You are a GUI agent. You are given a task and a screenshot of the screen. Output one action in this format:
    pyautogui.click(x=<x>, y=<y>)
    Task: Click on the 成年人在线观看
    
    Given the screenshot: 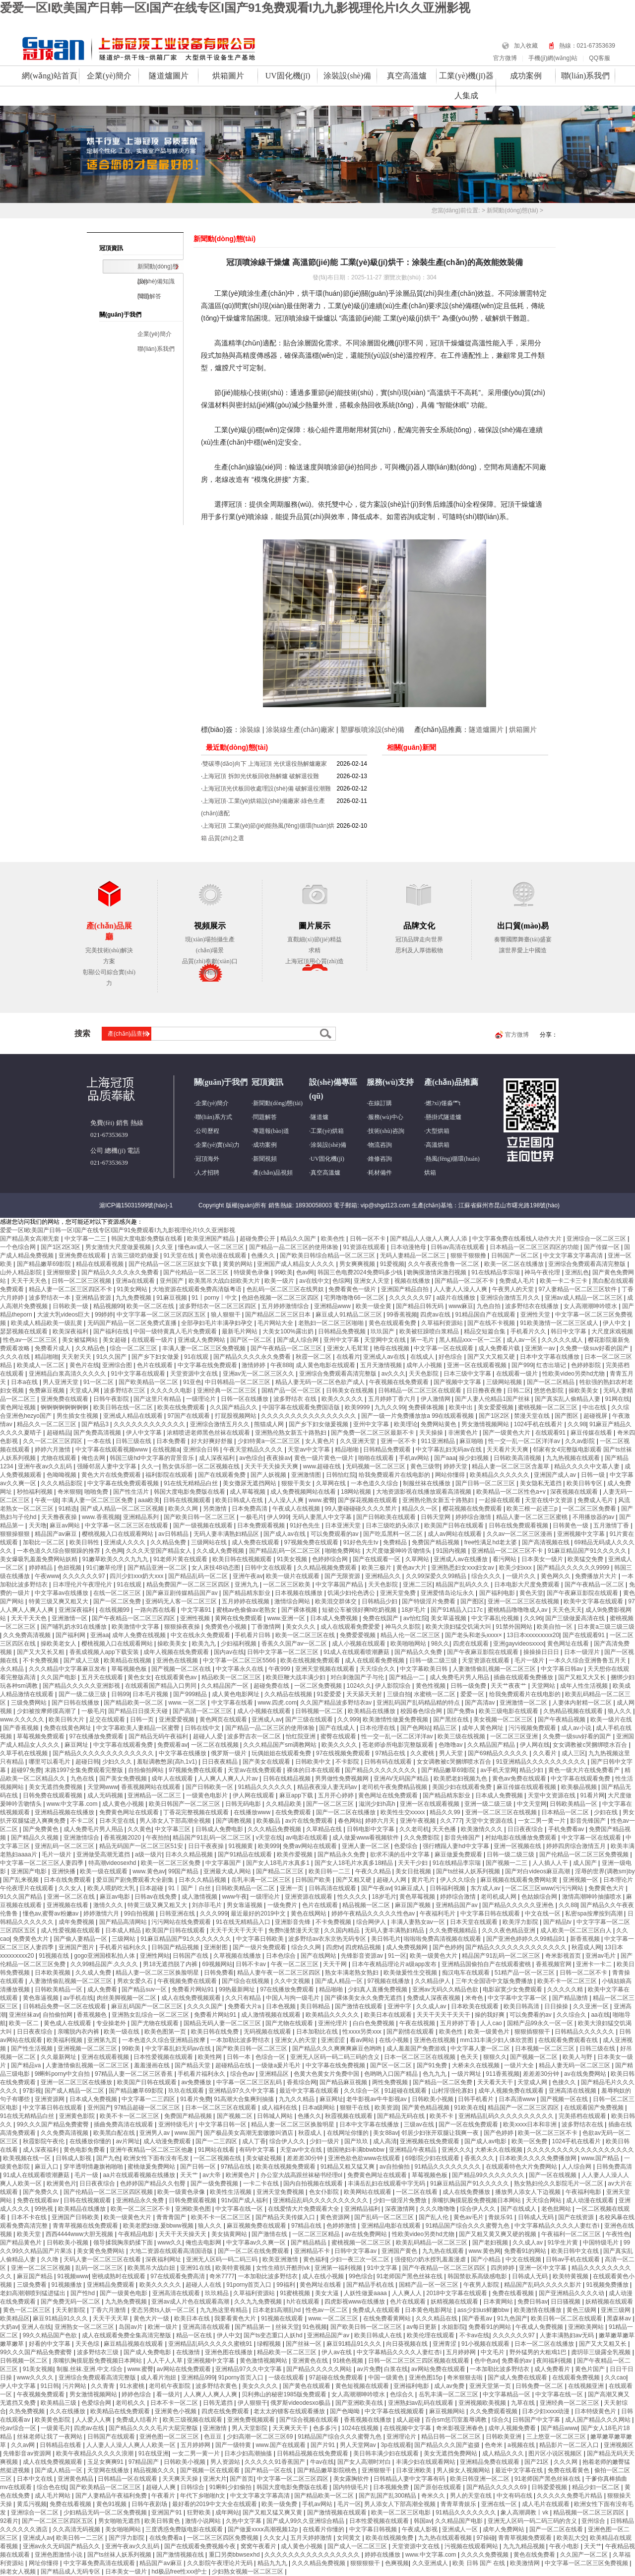 What is the action you would take?
    pyautogui.click(x=172, y=1778)
    